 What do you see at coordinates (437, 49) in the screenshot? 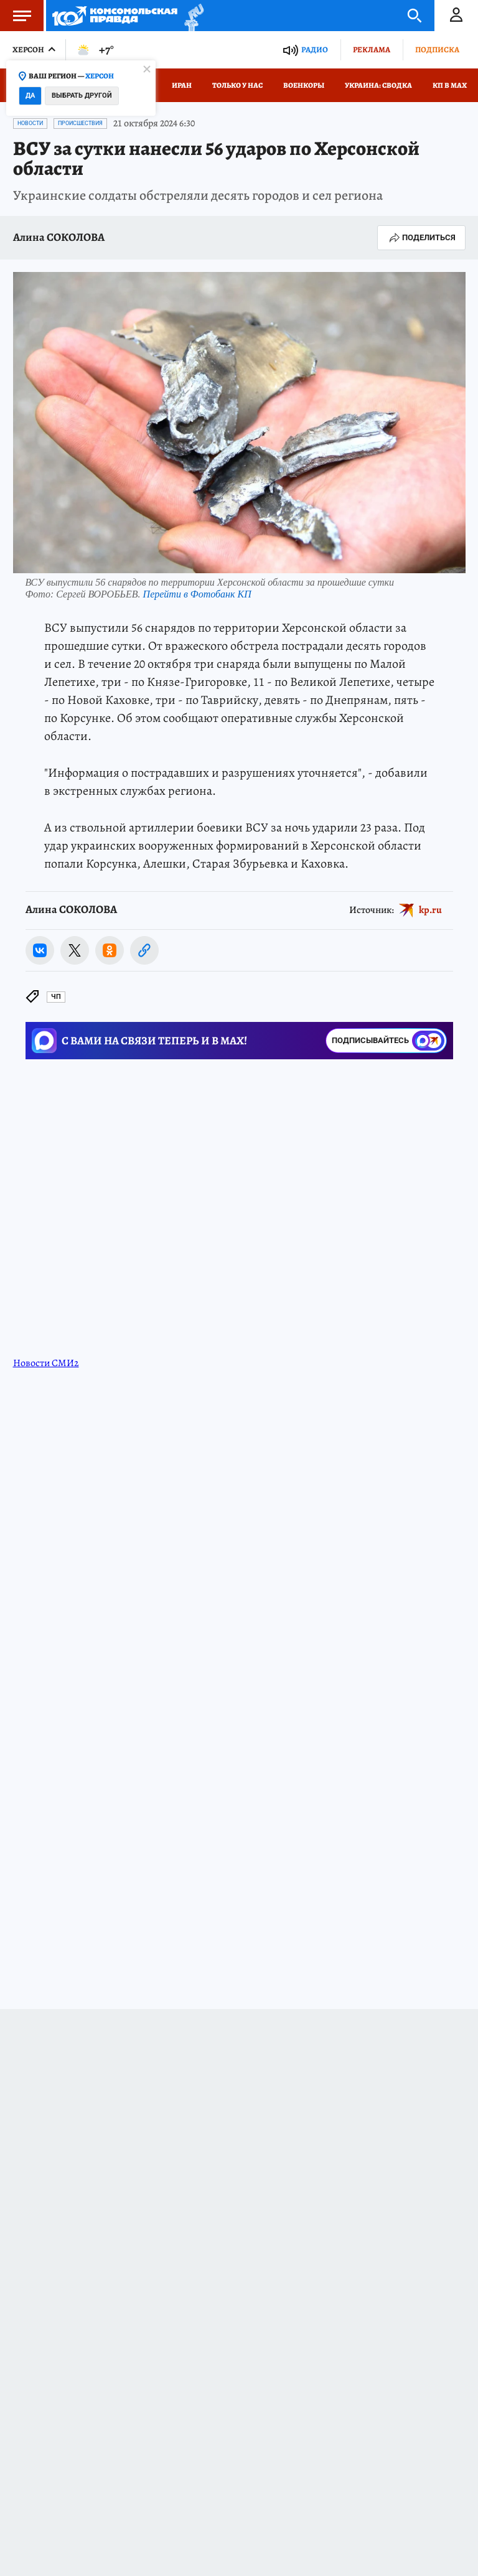
I see `Подписка` at bounding box center [437, 49].